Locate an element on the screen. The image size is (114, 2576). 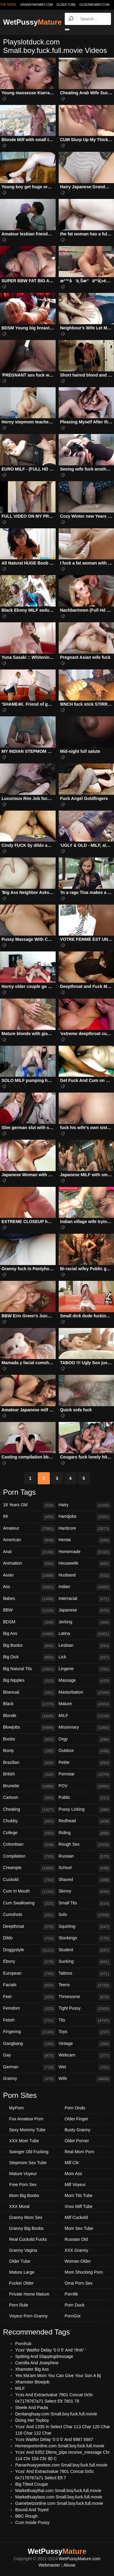
Doing Her Toyboy is located at coordinates (32, 2420).